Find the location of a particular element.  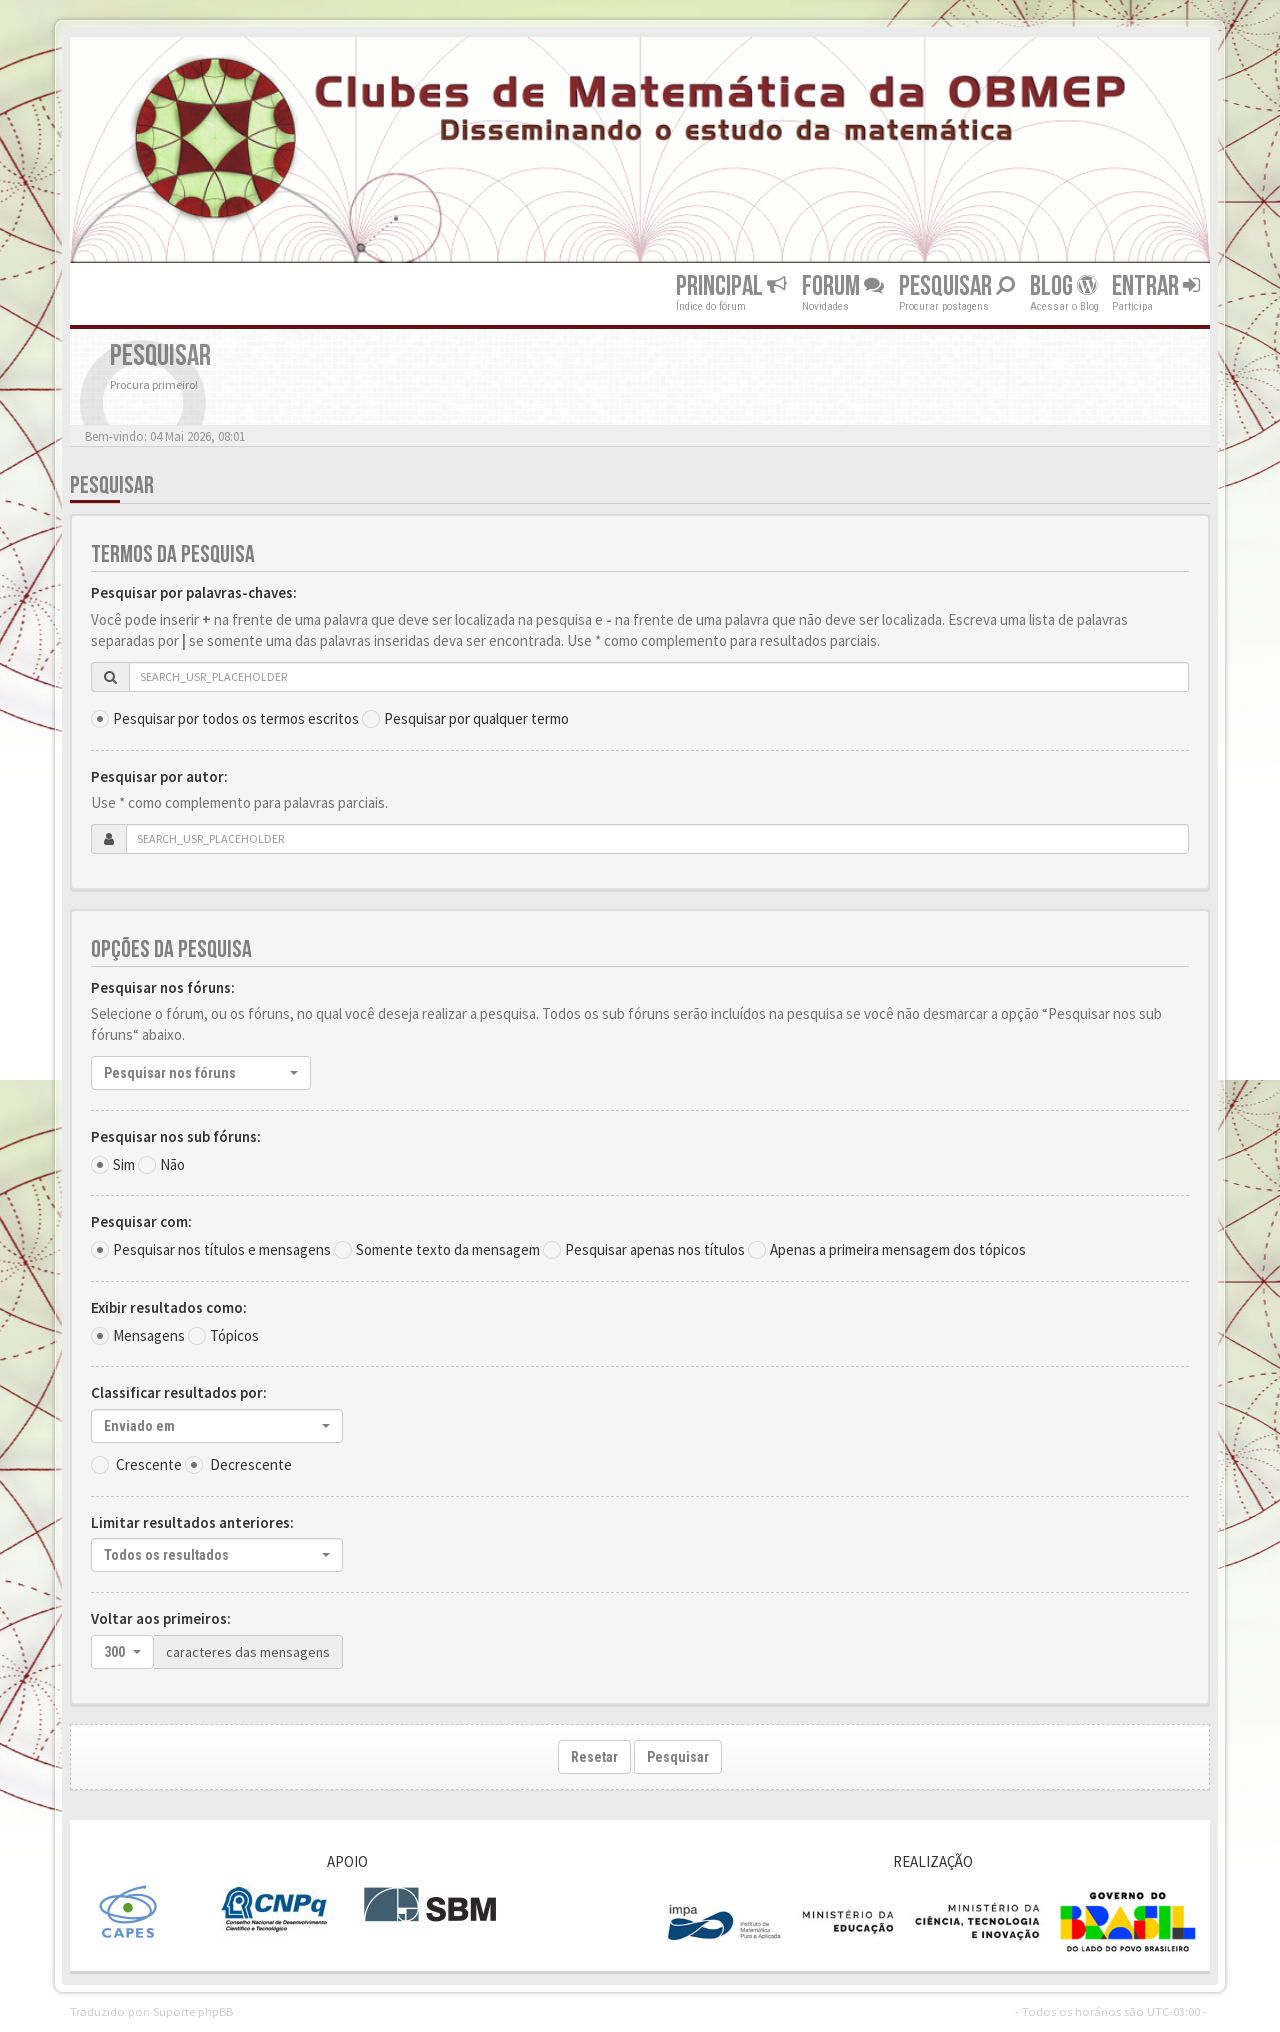

Principal is located at coordinates (731, 286).